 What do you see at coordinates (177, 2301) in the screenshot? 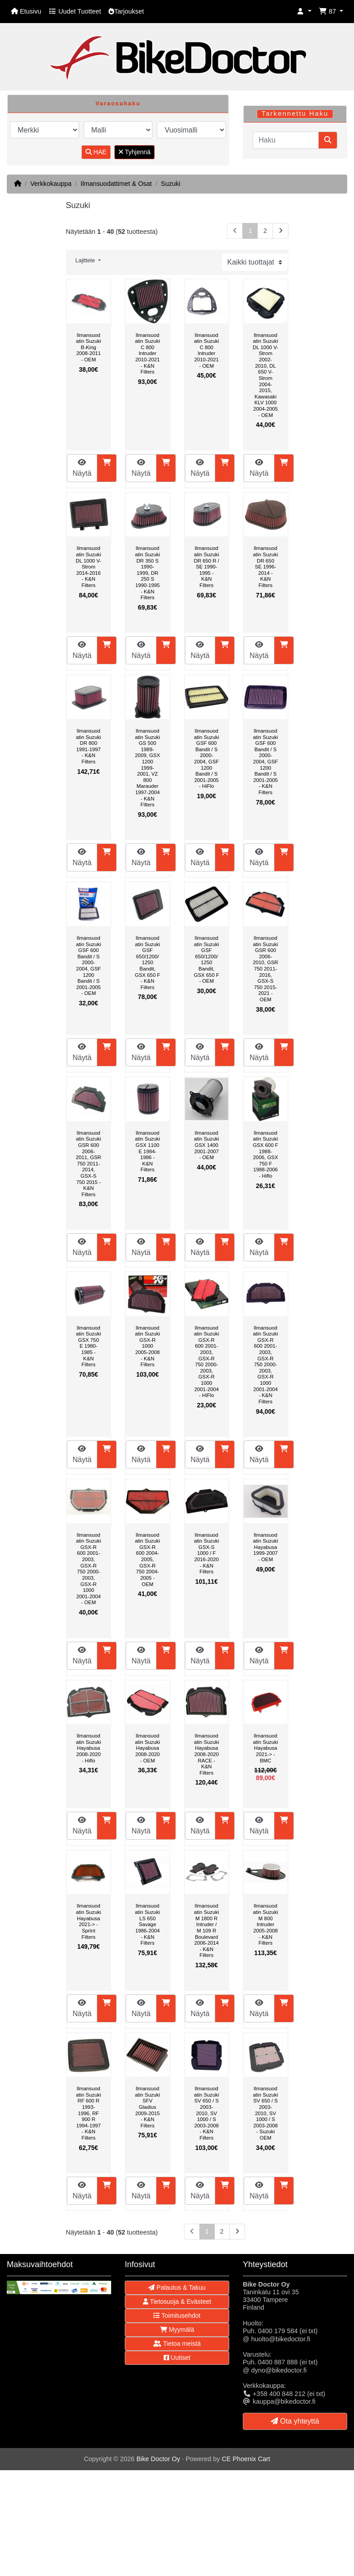
I see `Tietosuoja & Evästeet` at bounding box center [177, 2301].